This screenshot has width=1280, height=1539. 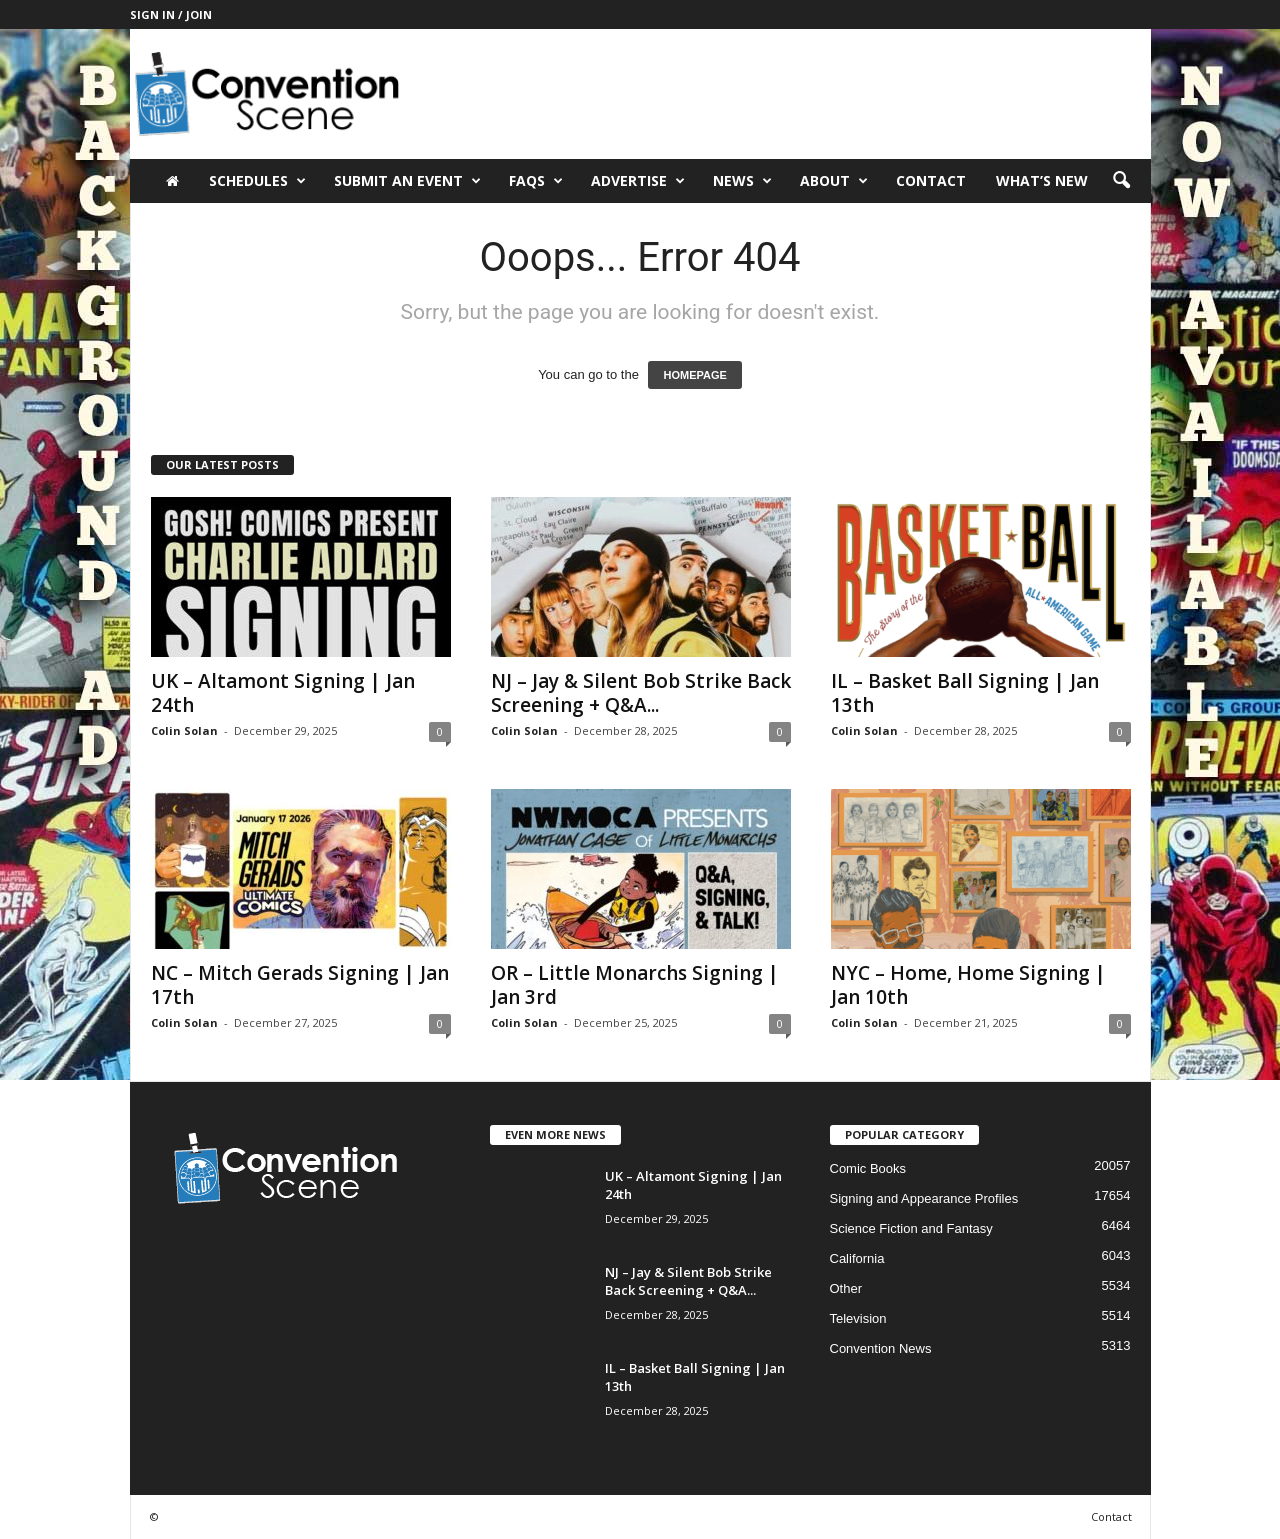 I want to click on Science Fiction and Fantasy, so click(x=911, y=1228).